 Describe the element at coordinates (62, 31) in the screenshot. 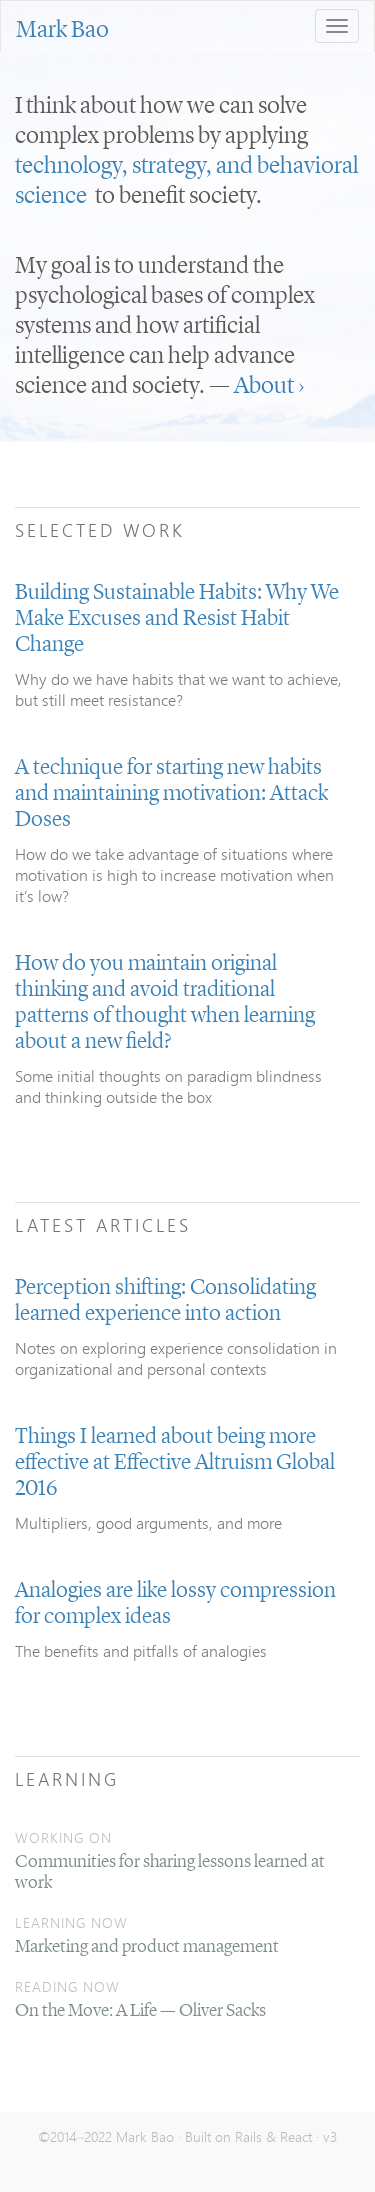

I see `Mark Bao` at that location.